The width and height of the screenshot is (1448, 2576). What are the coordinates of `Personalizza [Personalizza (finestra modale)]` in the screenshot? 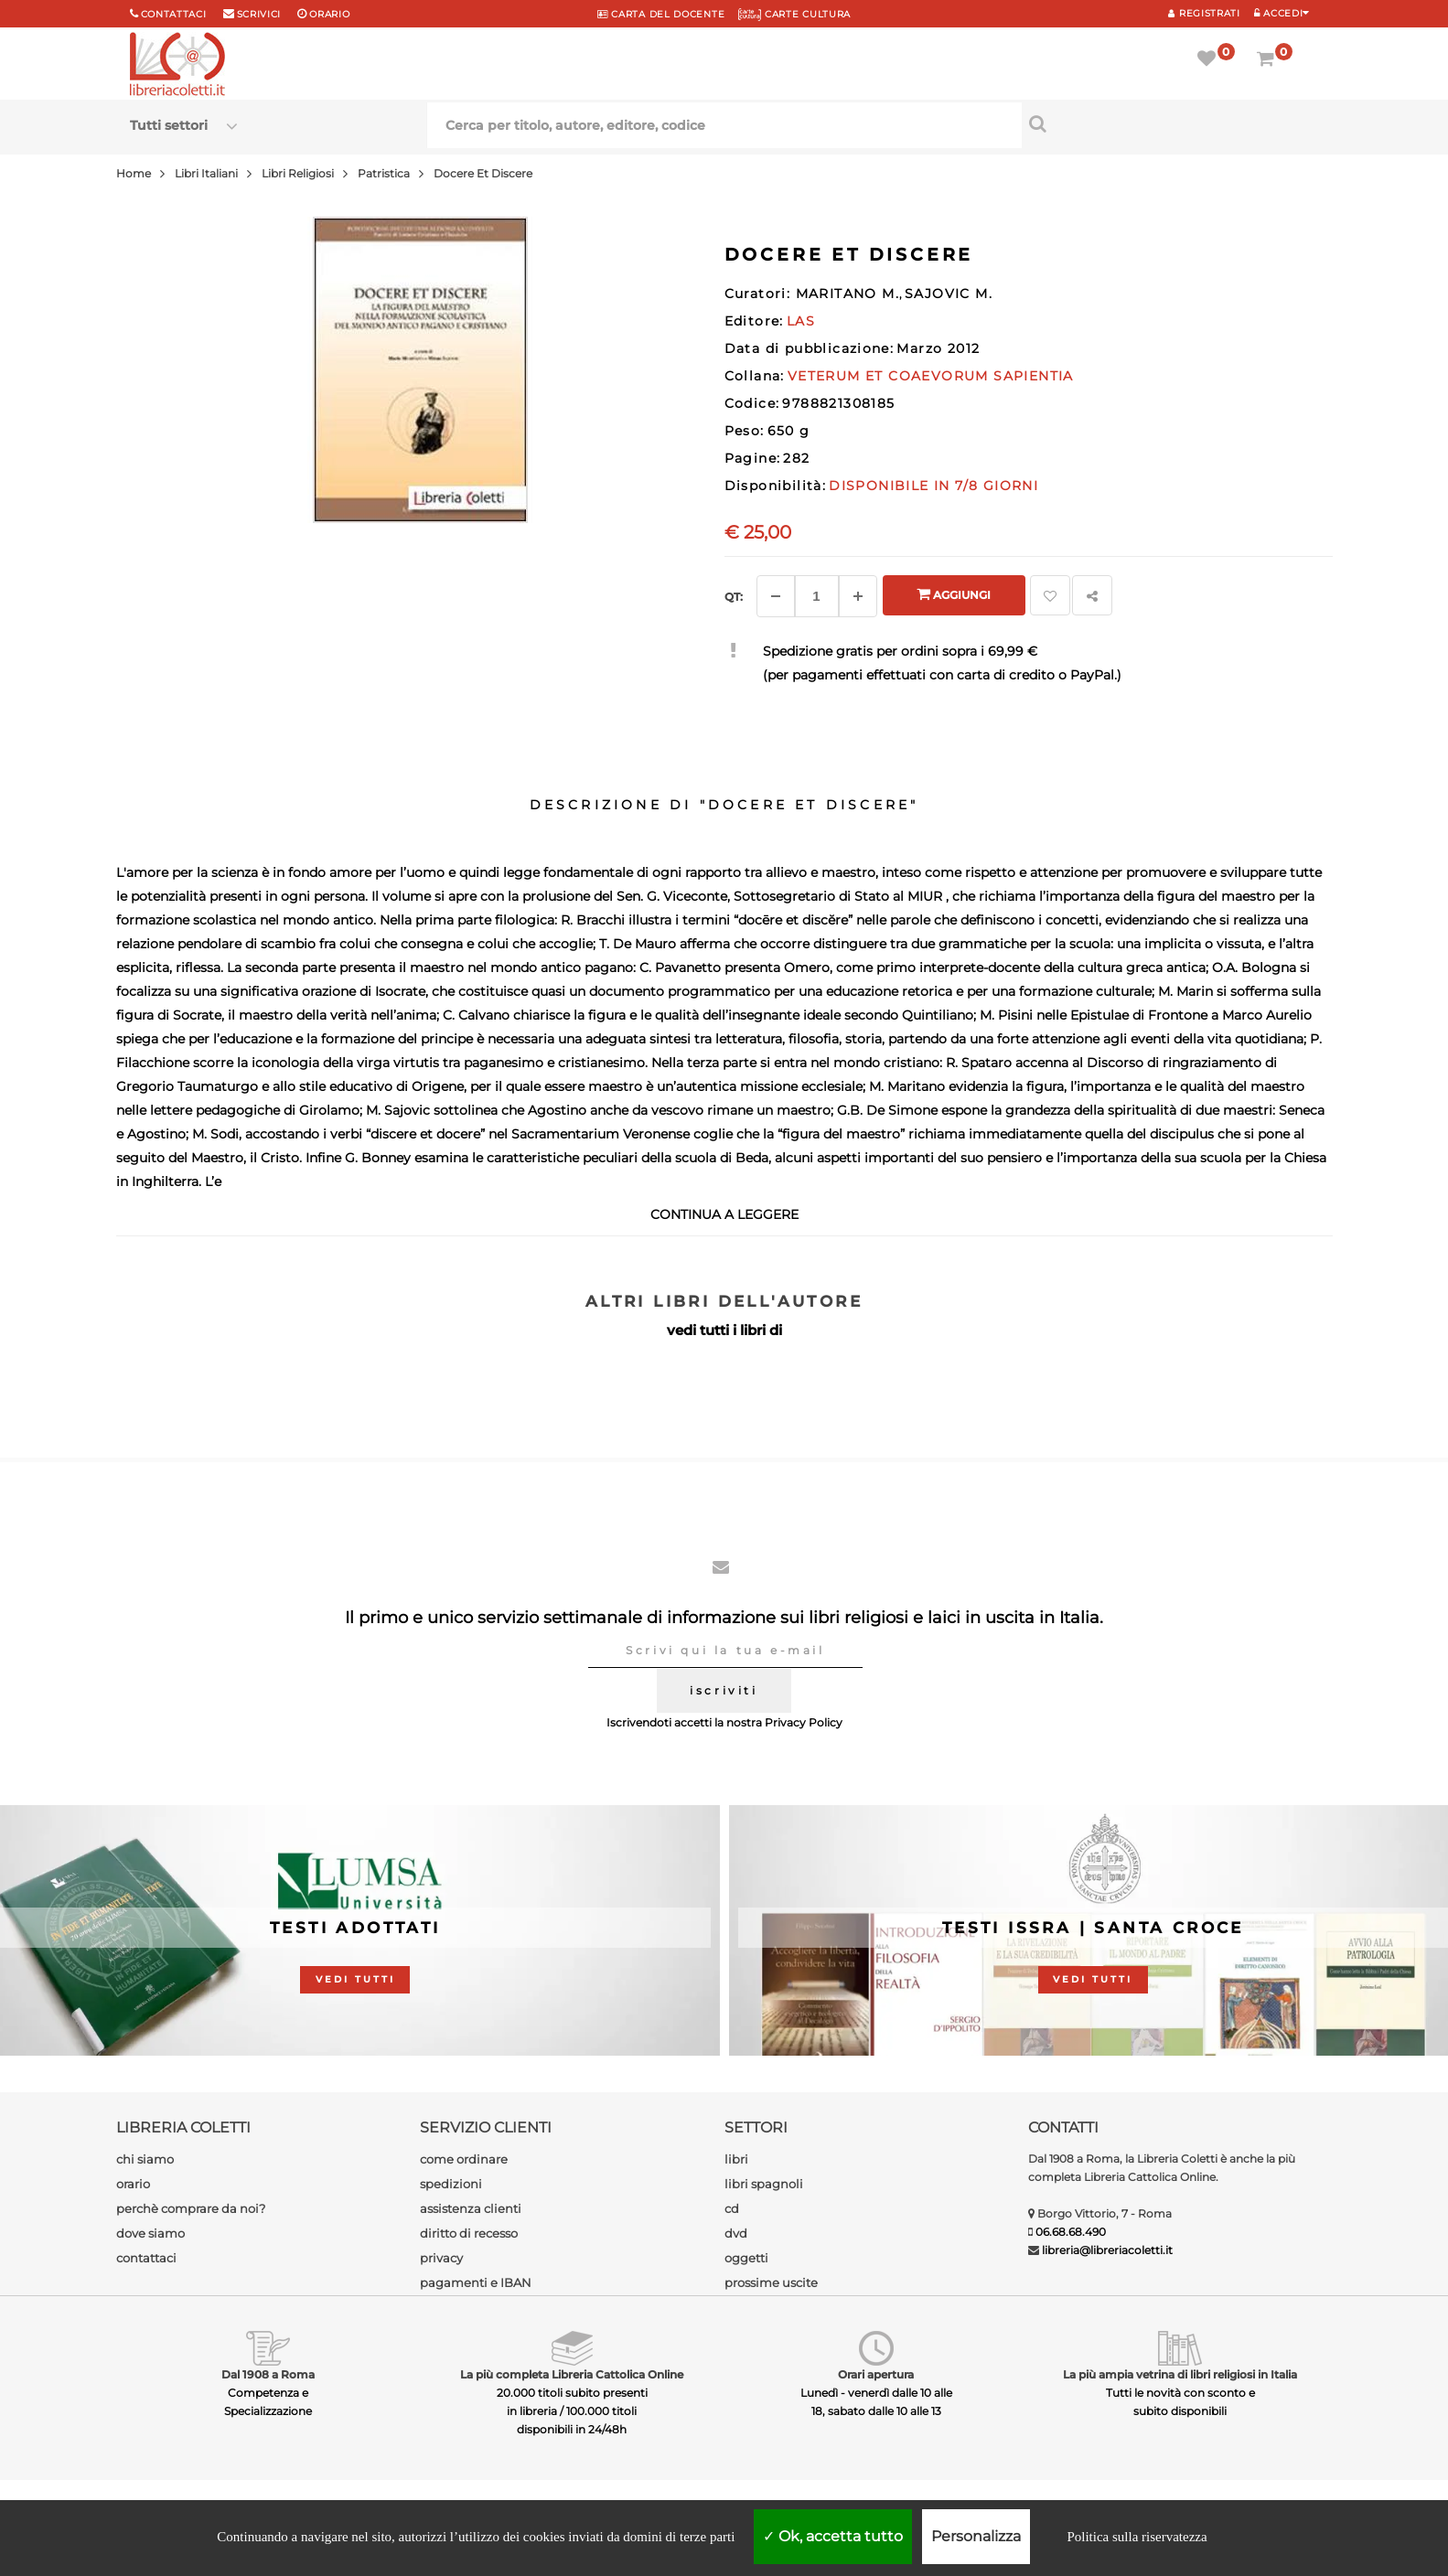 It's located at (976, 2536).